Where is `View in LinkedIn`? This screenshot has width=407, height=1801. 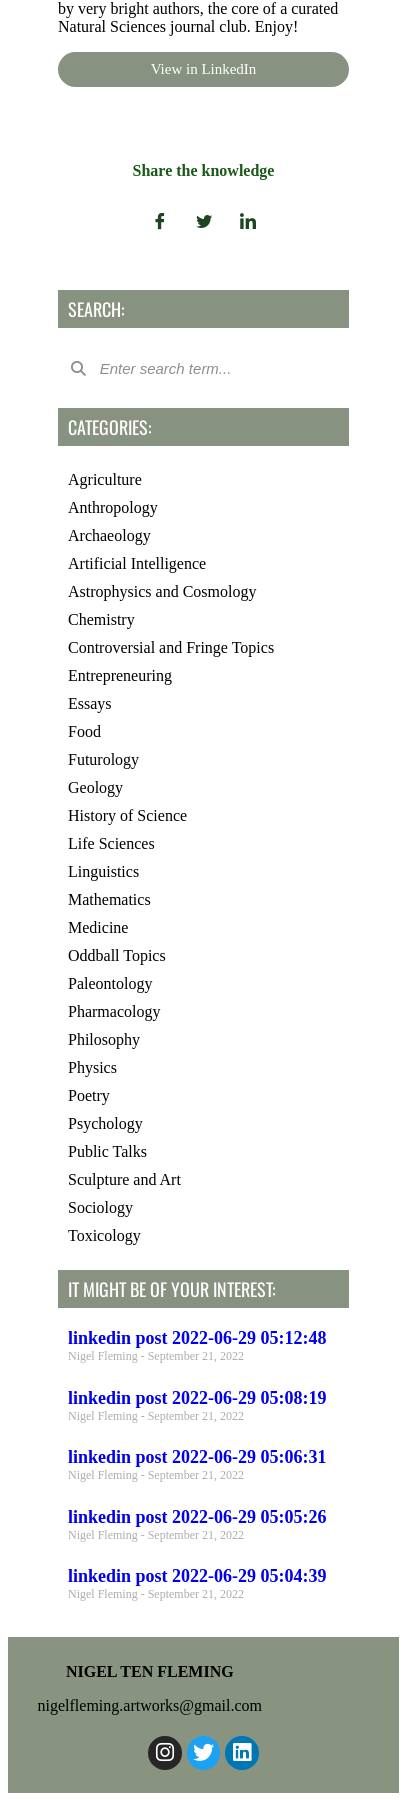 View in LinkedIn is located at coordinates (204, 69).